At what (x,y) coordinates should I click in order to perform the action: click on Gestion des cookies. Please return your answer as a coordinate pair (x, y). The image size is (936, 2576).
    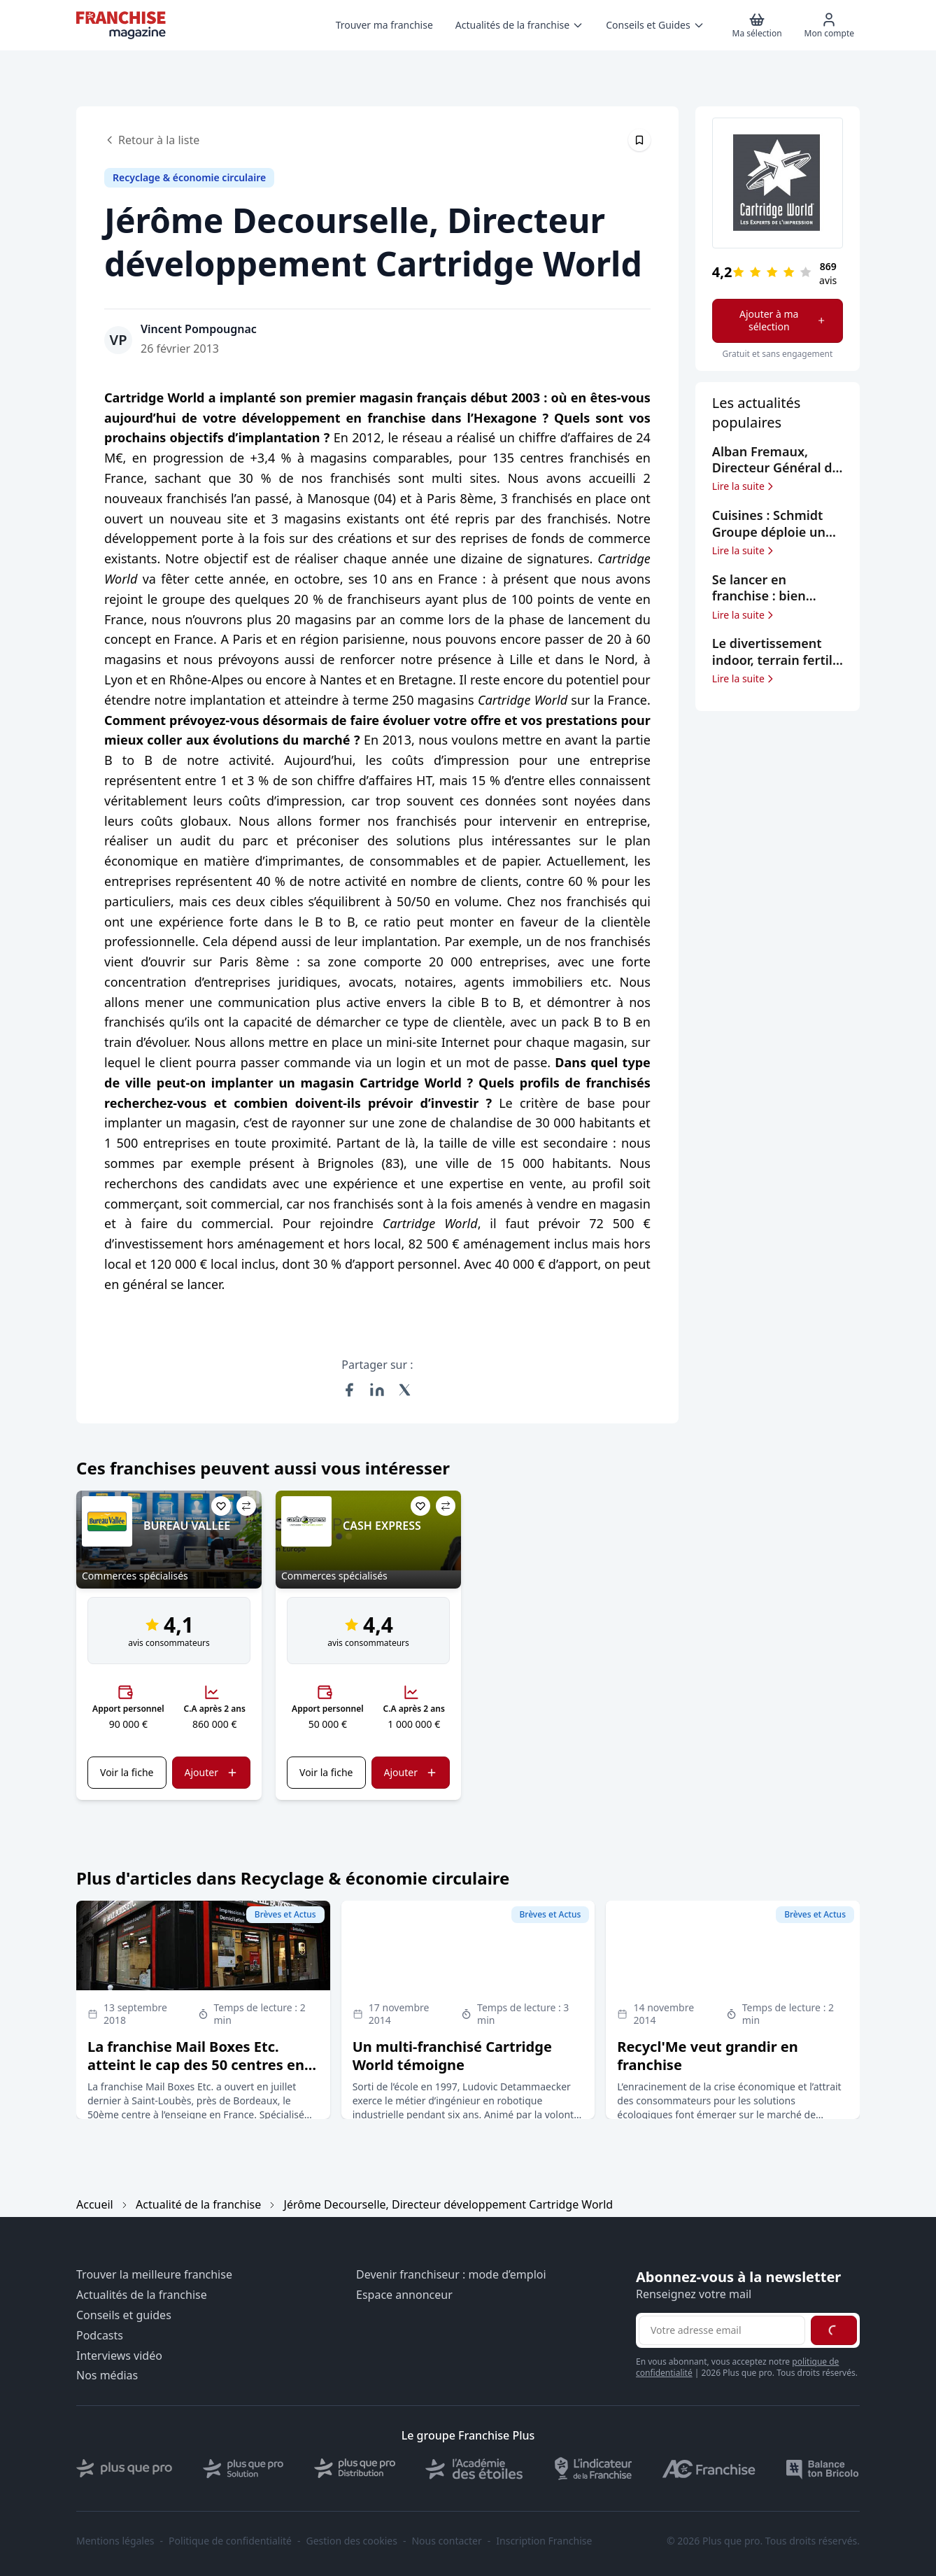
    Looking at the image, I should click on (351, 2541).